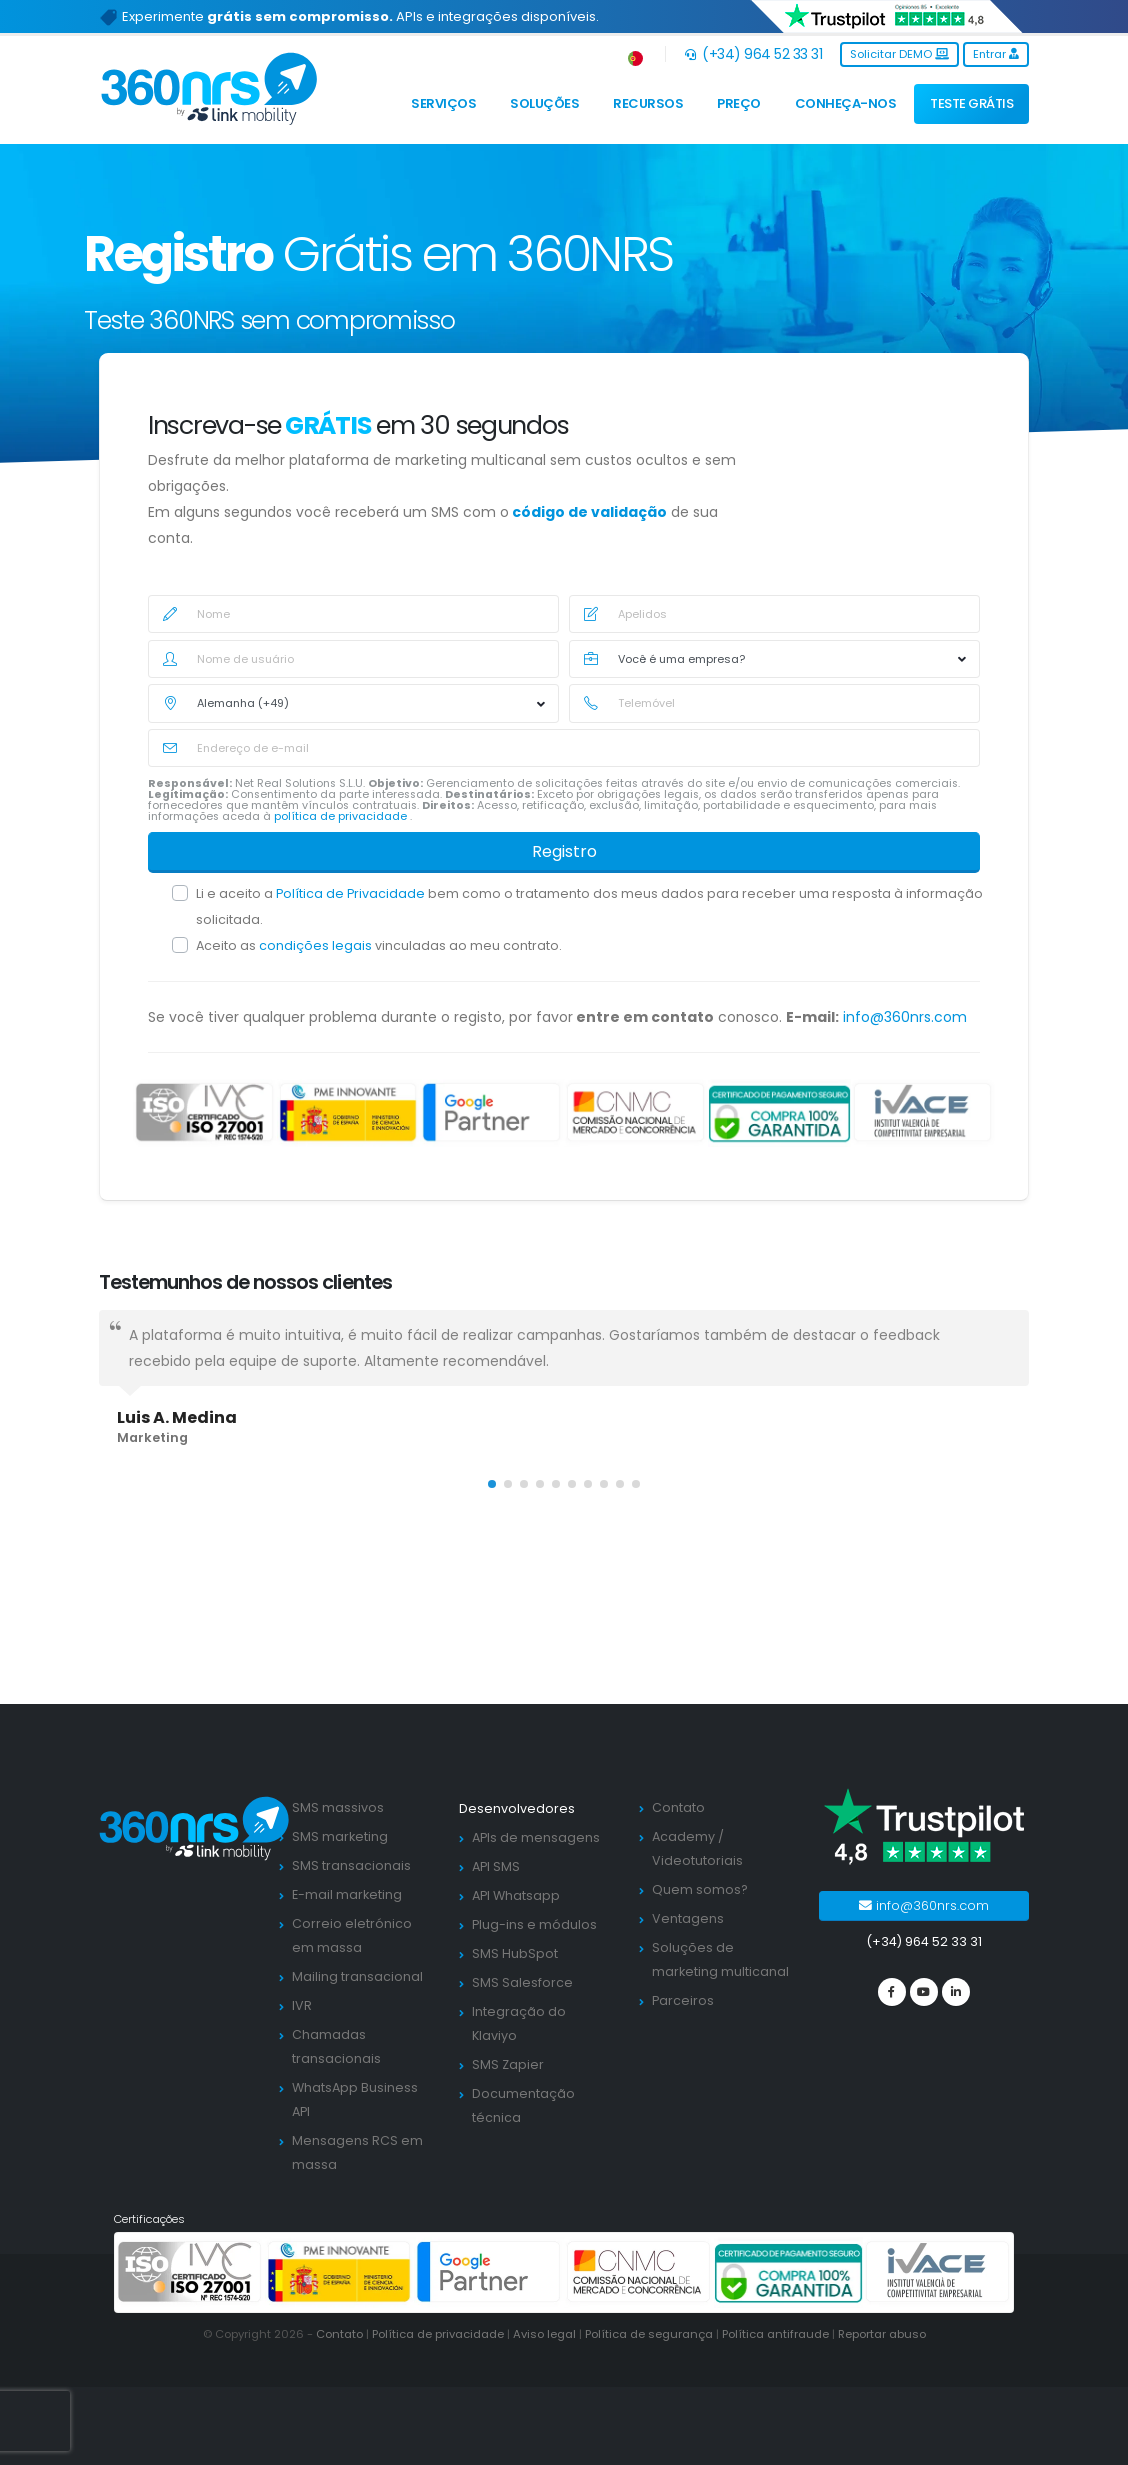  Describe the element at coordinates (349, 1112) in the screenshot. I see `[PYME innovadora]` at that location.